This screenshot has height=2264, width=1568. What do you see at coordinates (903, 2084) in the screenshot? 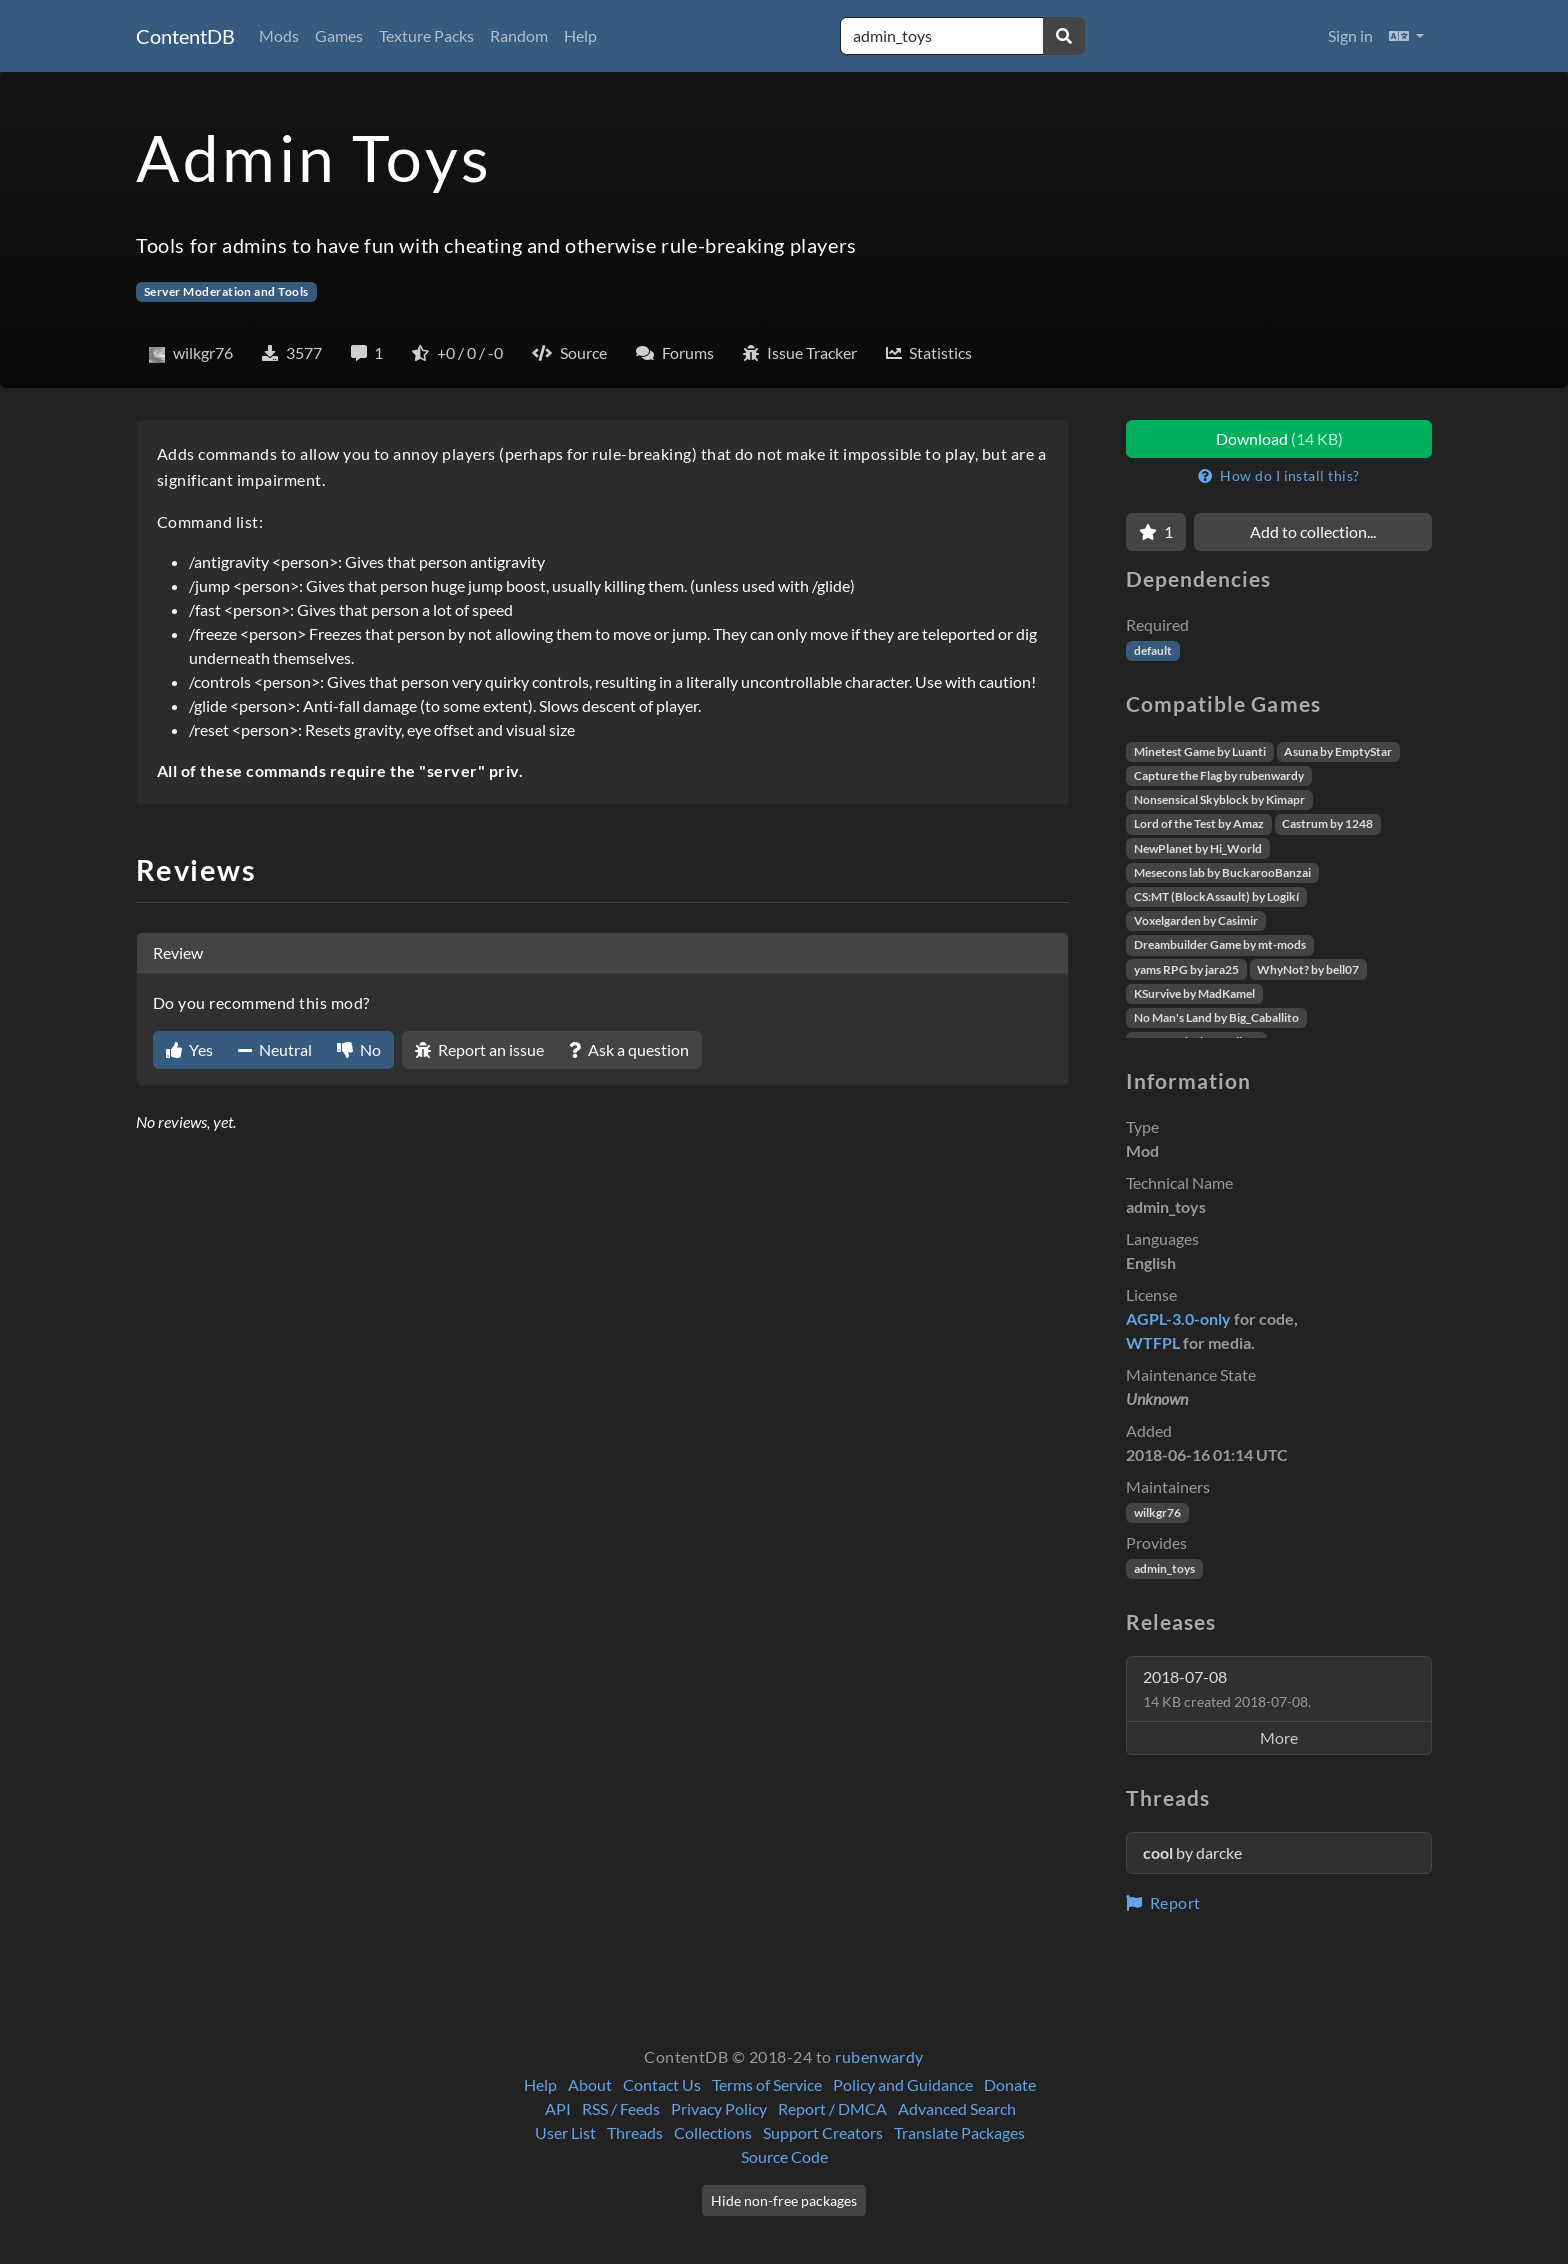
I see `Policy and Guidance` at bounding box center [903, 2084].